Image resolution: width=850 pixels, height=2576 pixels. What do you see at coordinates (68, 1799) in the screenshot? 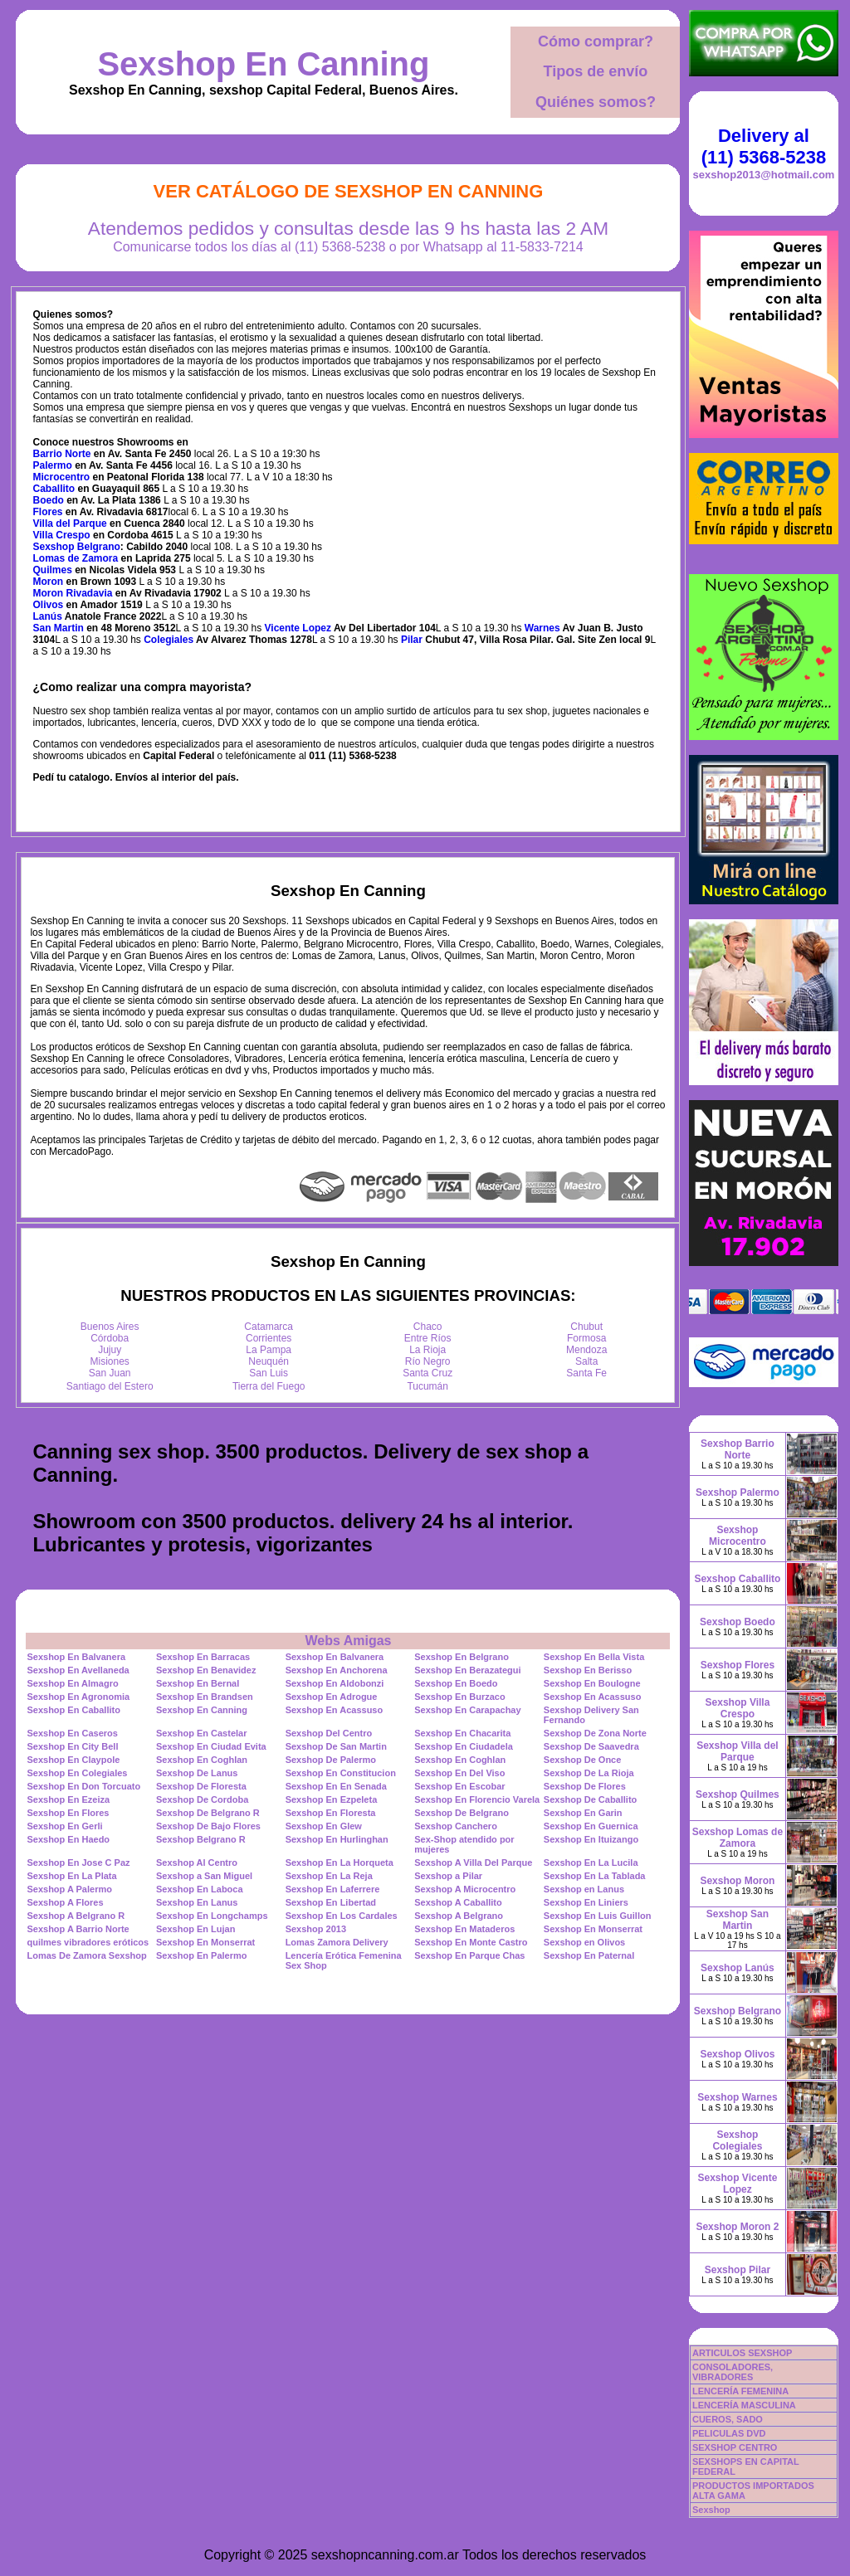
I see `Sexshop En Ezeiza` at bounding box center [68, 1799].